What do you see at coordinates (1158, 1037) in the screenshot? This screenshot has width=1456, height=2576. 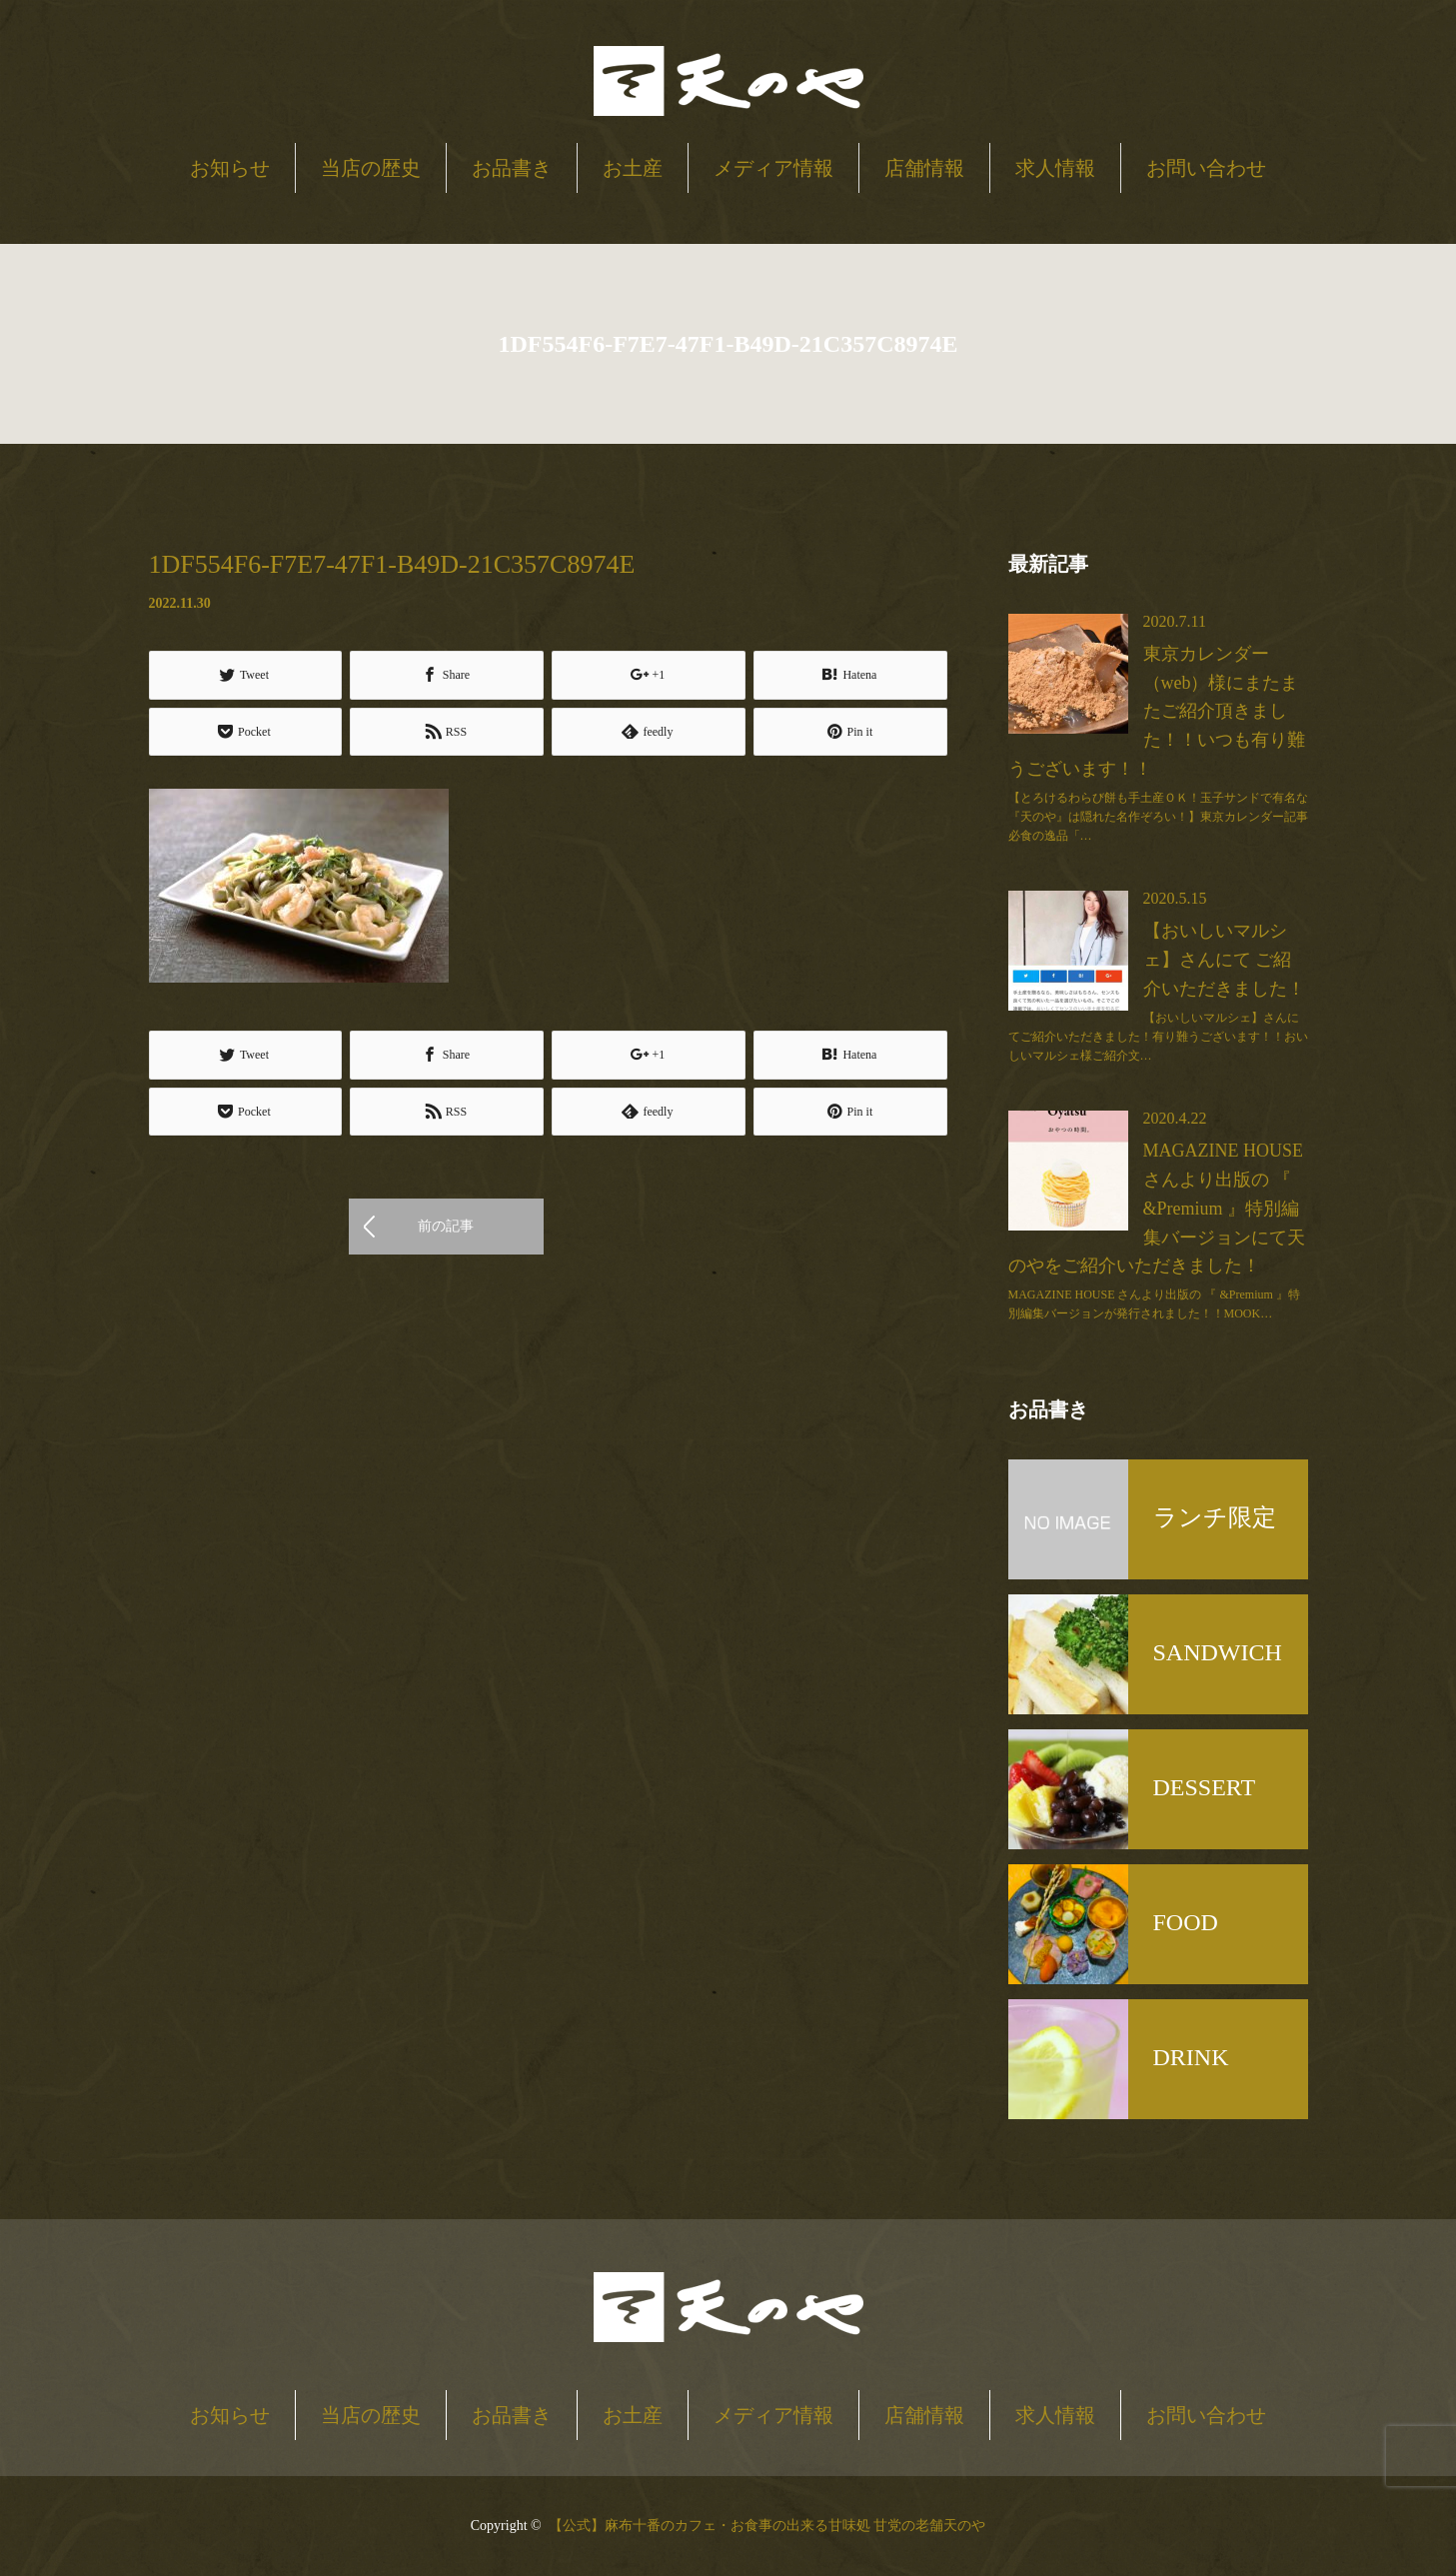 I see `【おいしいマルシェ】さんにてご紹介いただきました！有り難うございます！！おいしいマルシェ様ご紹介文…` at bounding box center [1158, 1037].